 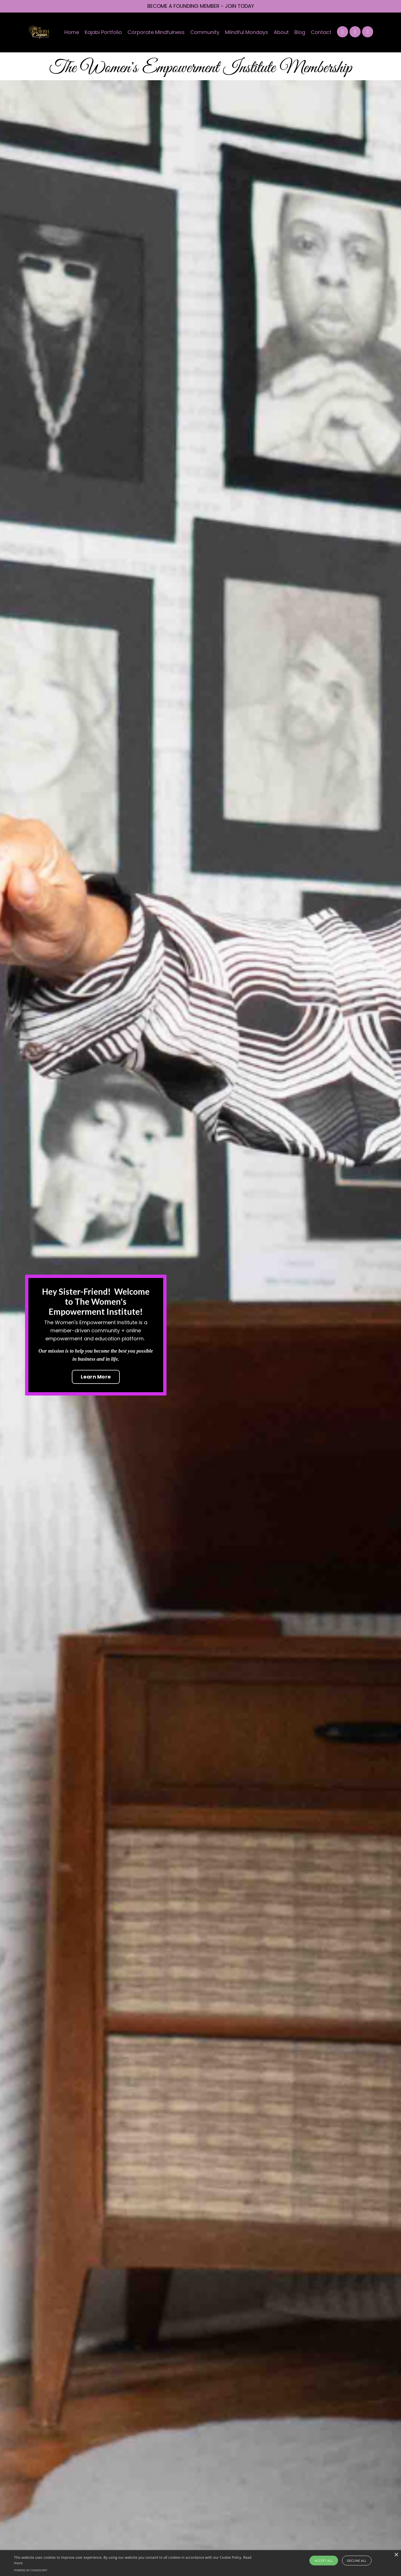 I want to click on Learn More [button], so click(x=96, y=1376).